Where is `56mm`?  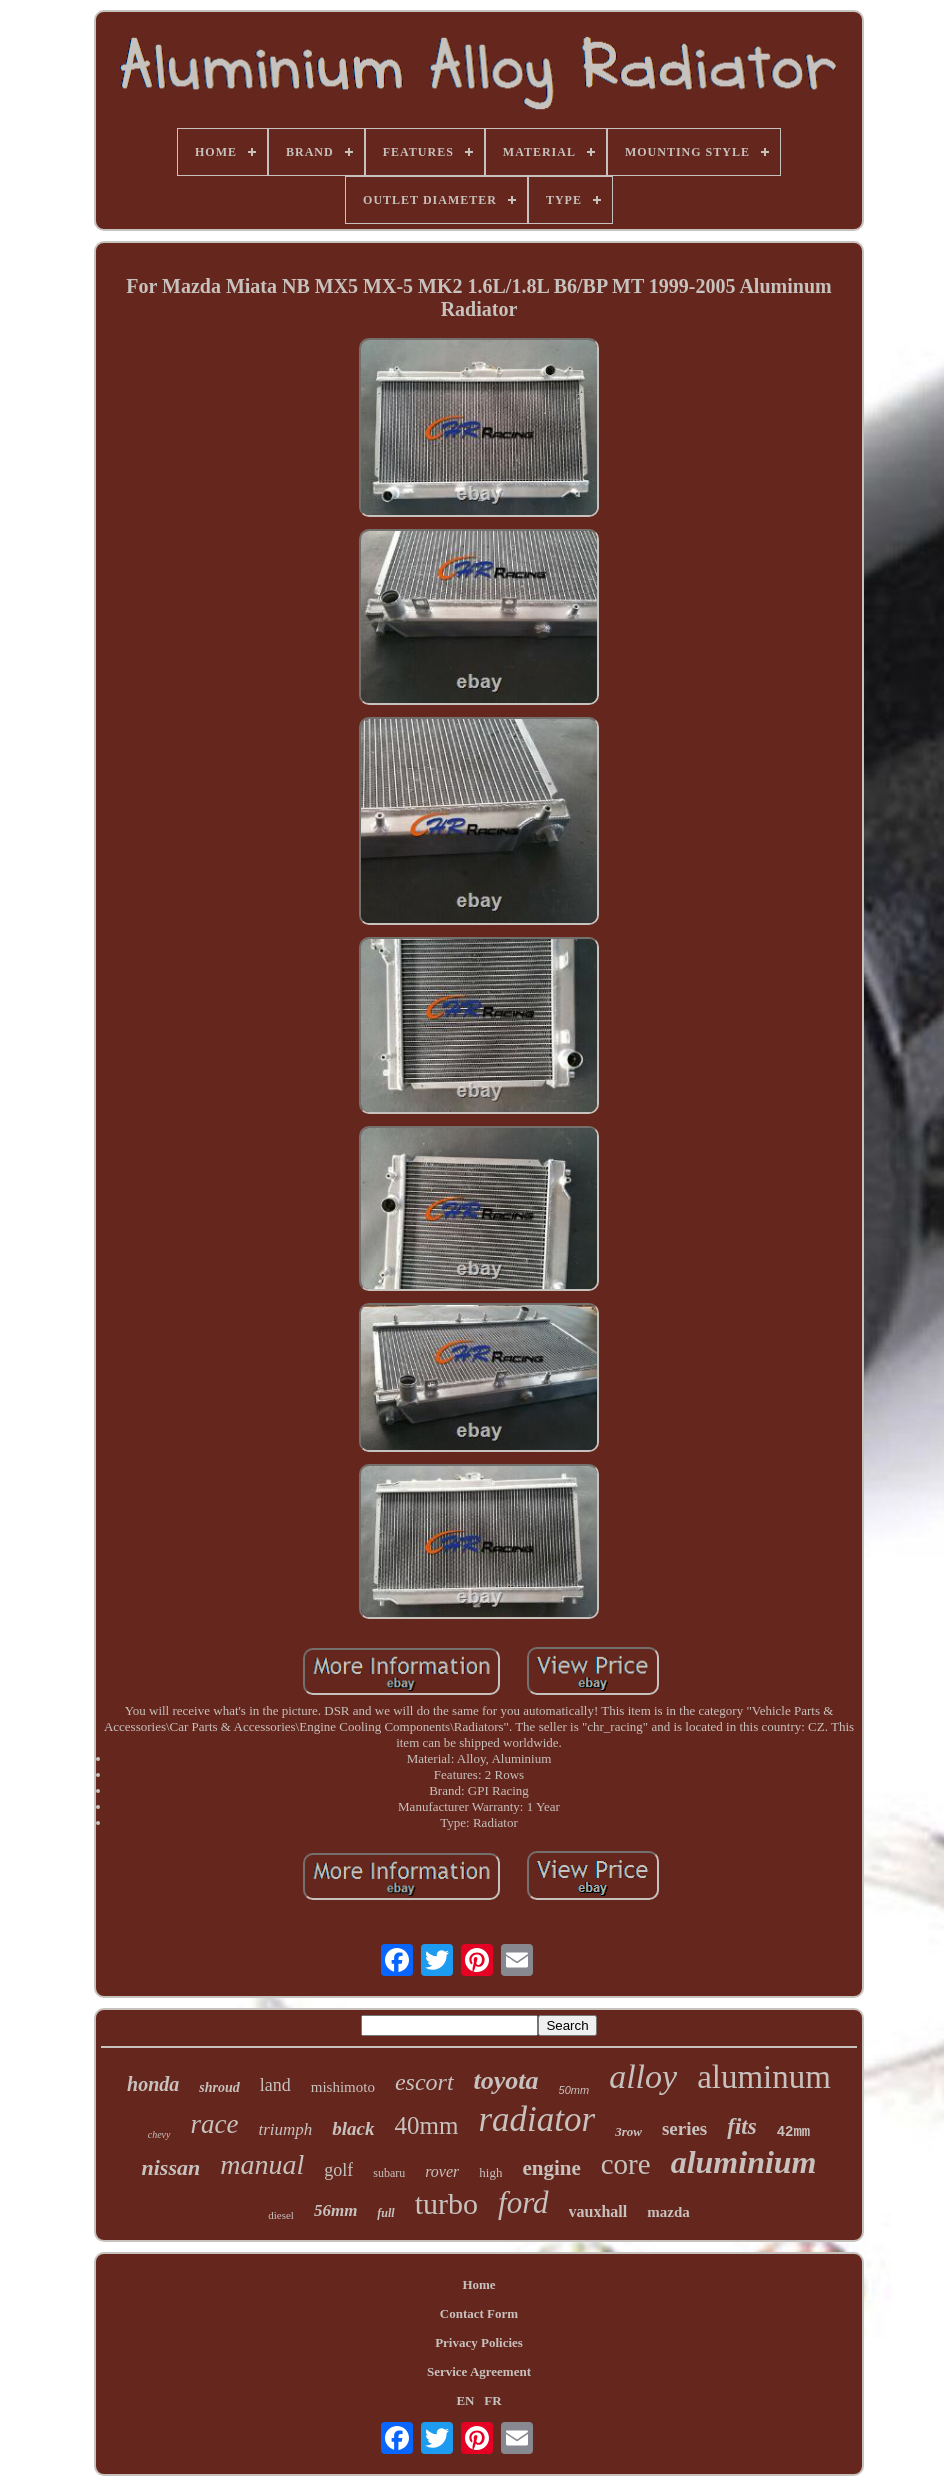
56mm is located at coordinates (335, 2210).